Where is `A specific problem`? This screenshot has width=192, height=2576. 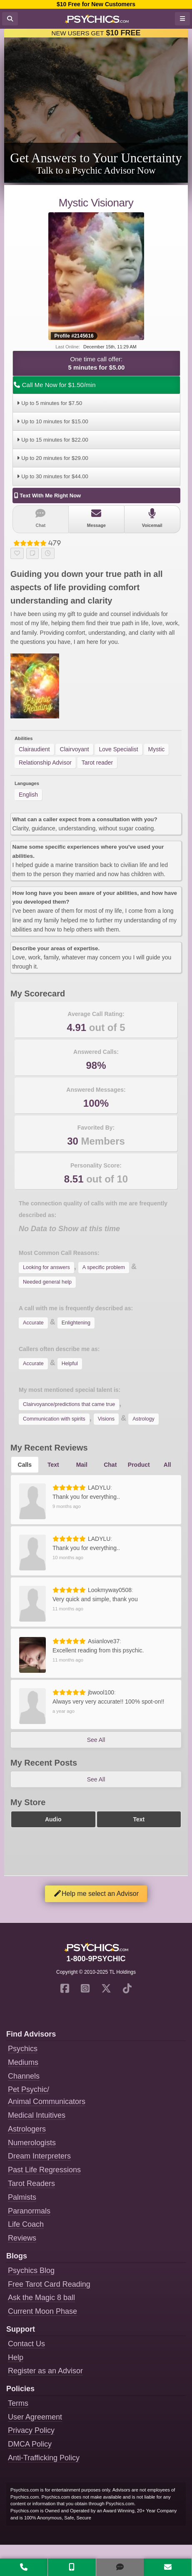
A specific problem is located at coordinates (103, 1267).